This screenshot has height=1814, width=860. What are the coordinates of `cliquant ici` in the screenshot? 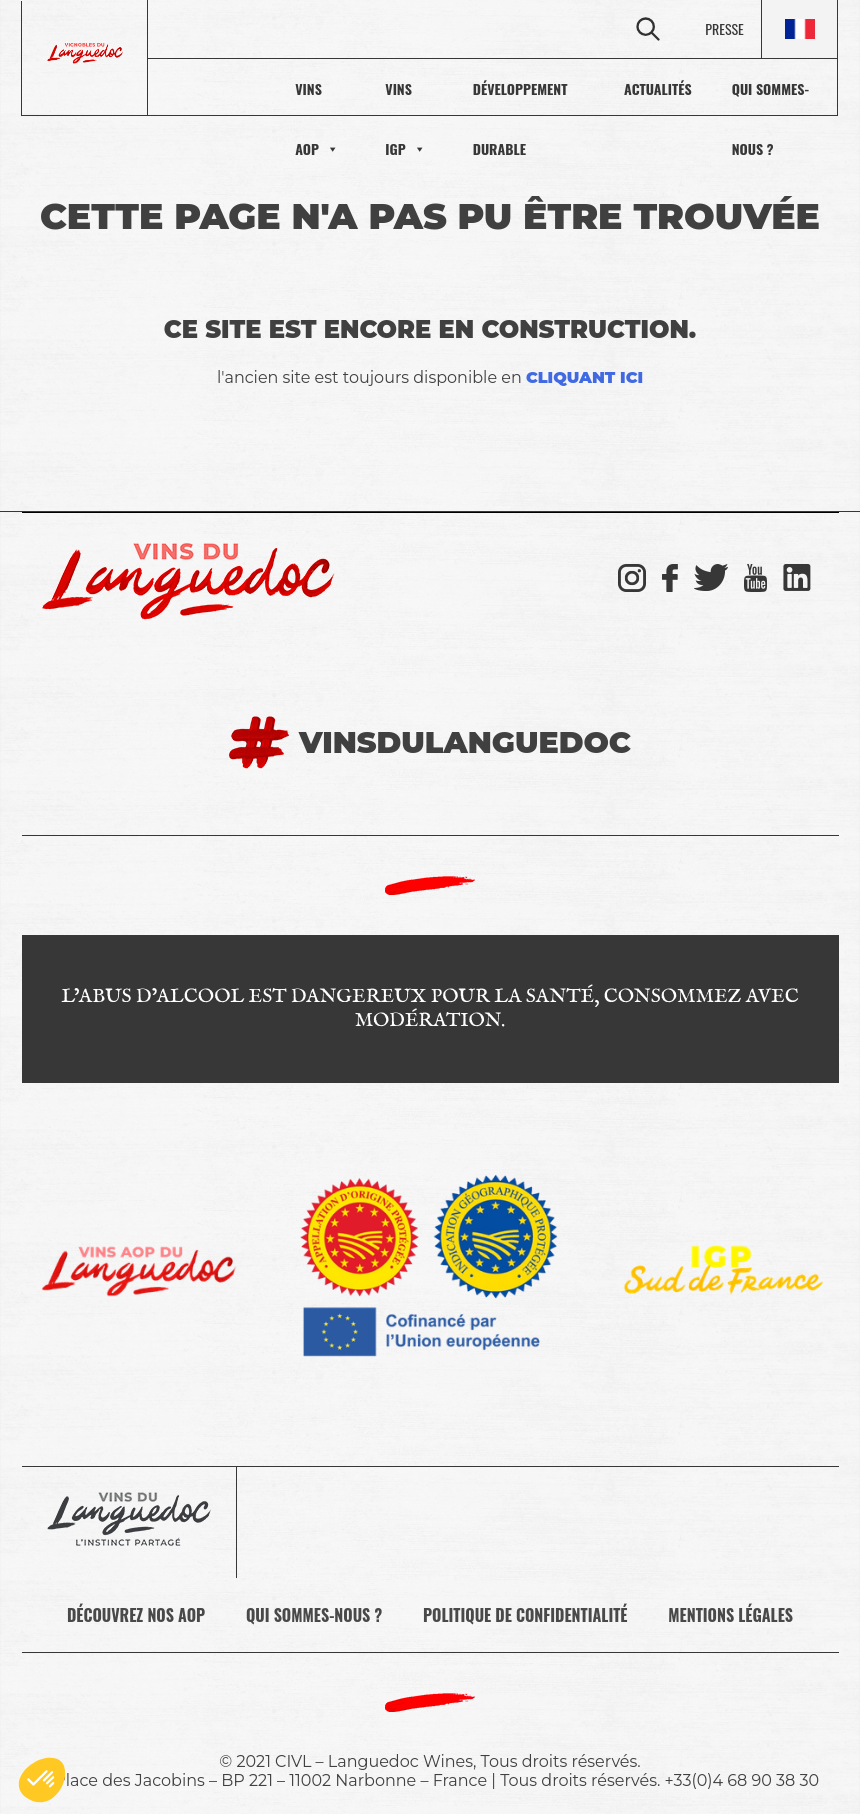 It's located at (584, 377).